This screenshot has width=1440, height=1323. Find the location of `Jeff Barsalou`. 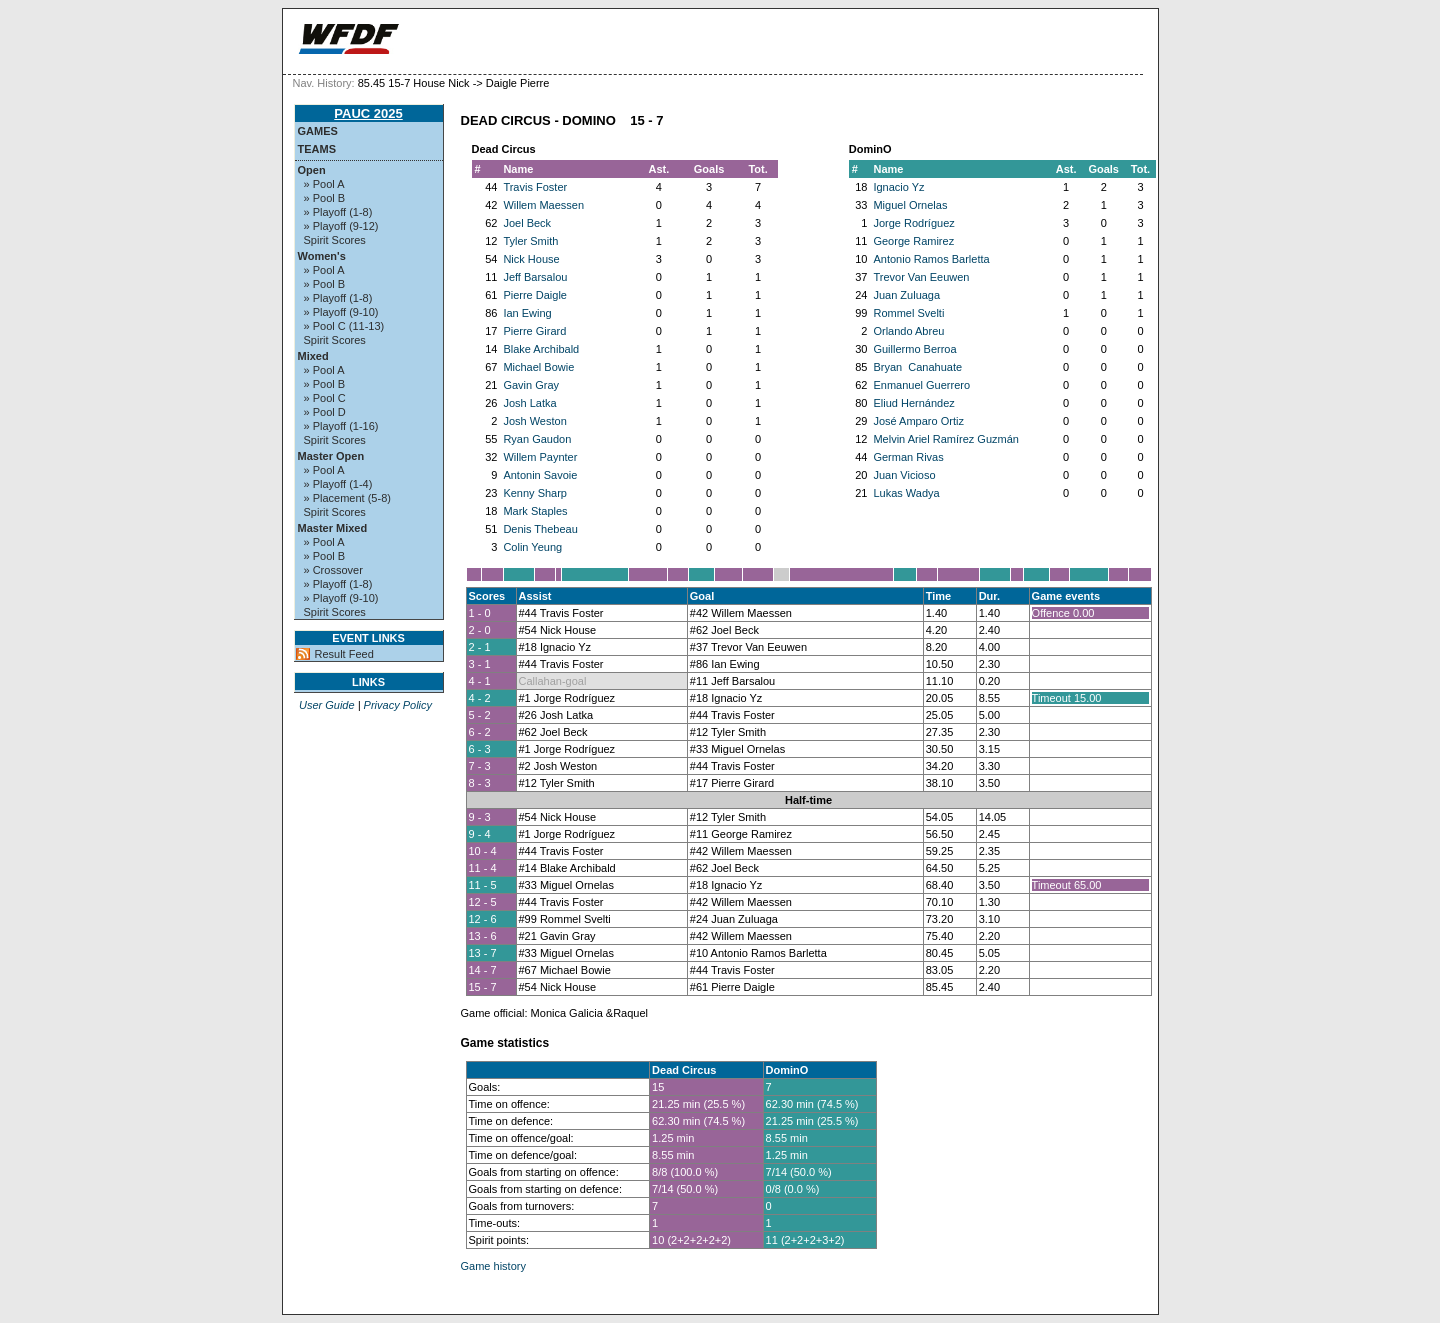

Jeff Barsalou is located at coordinates (535, 277).